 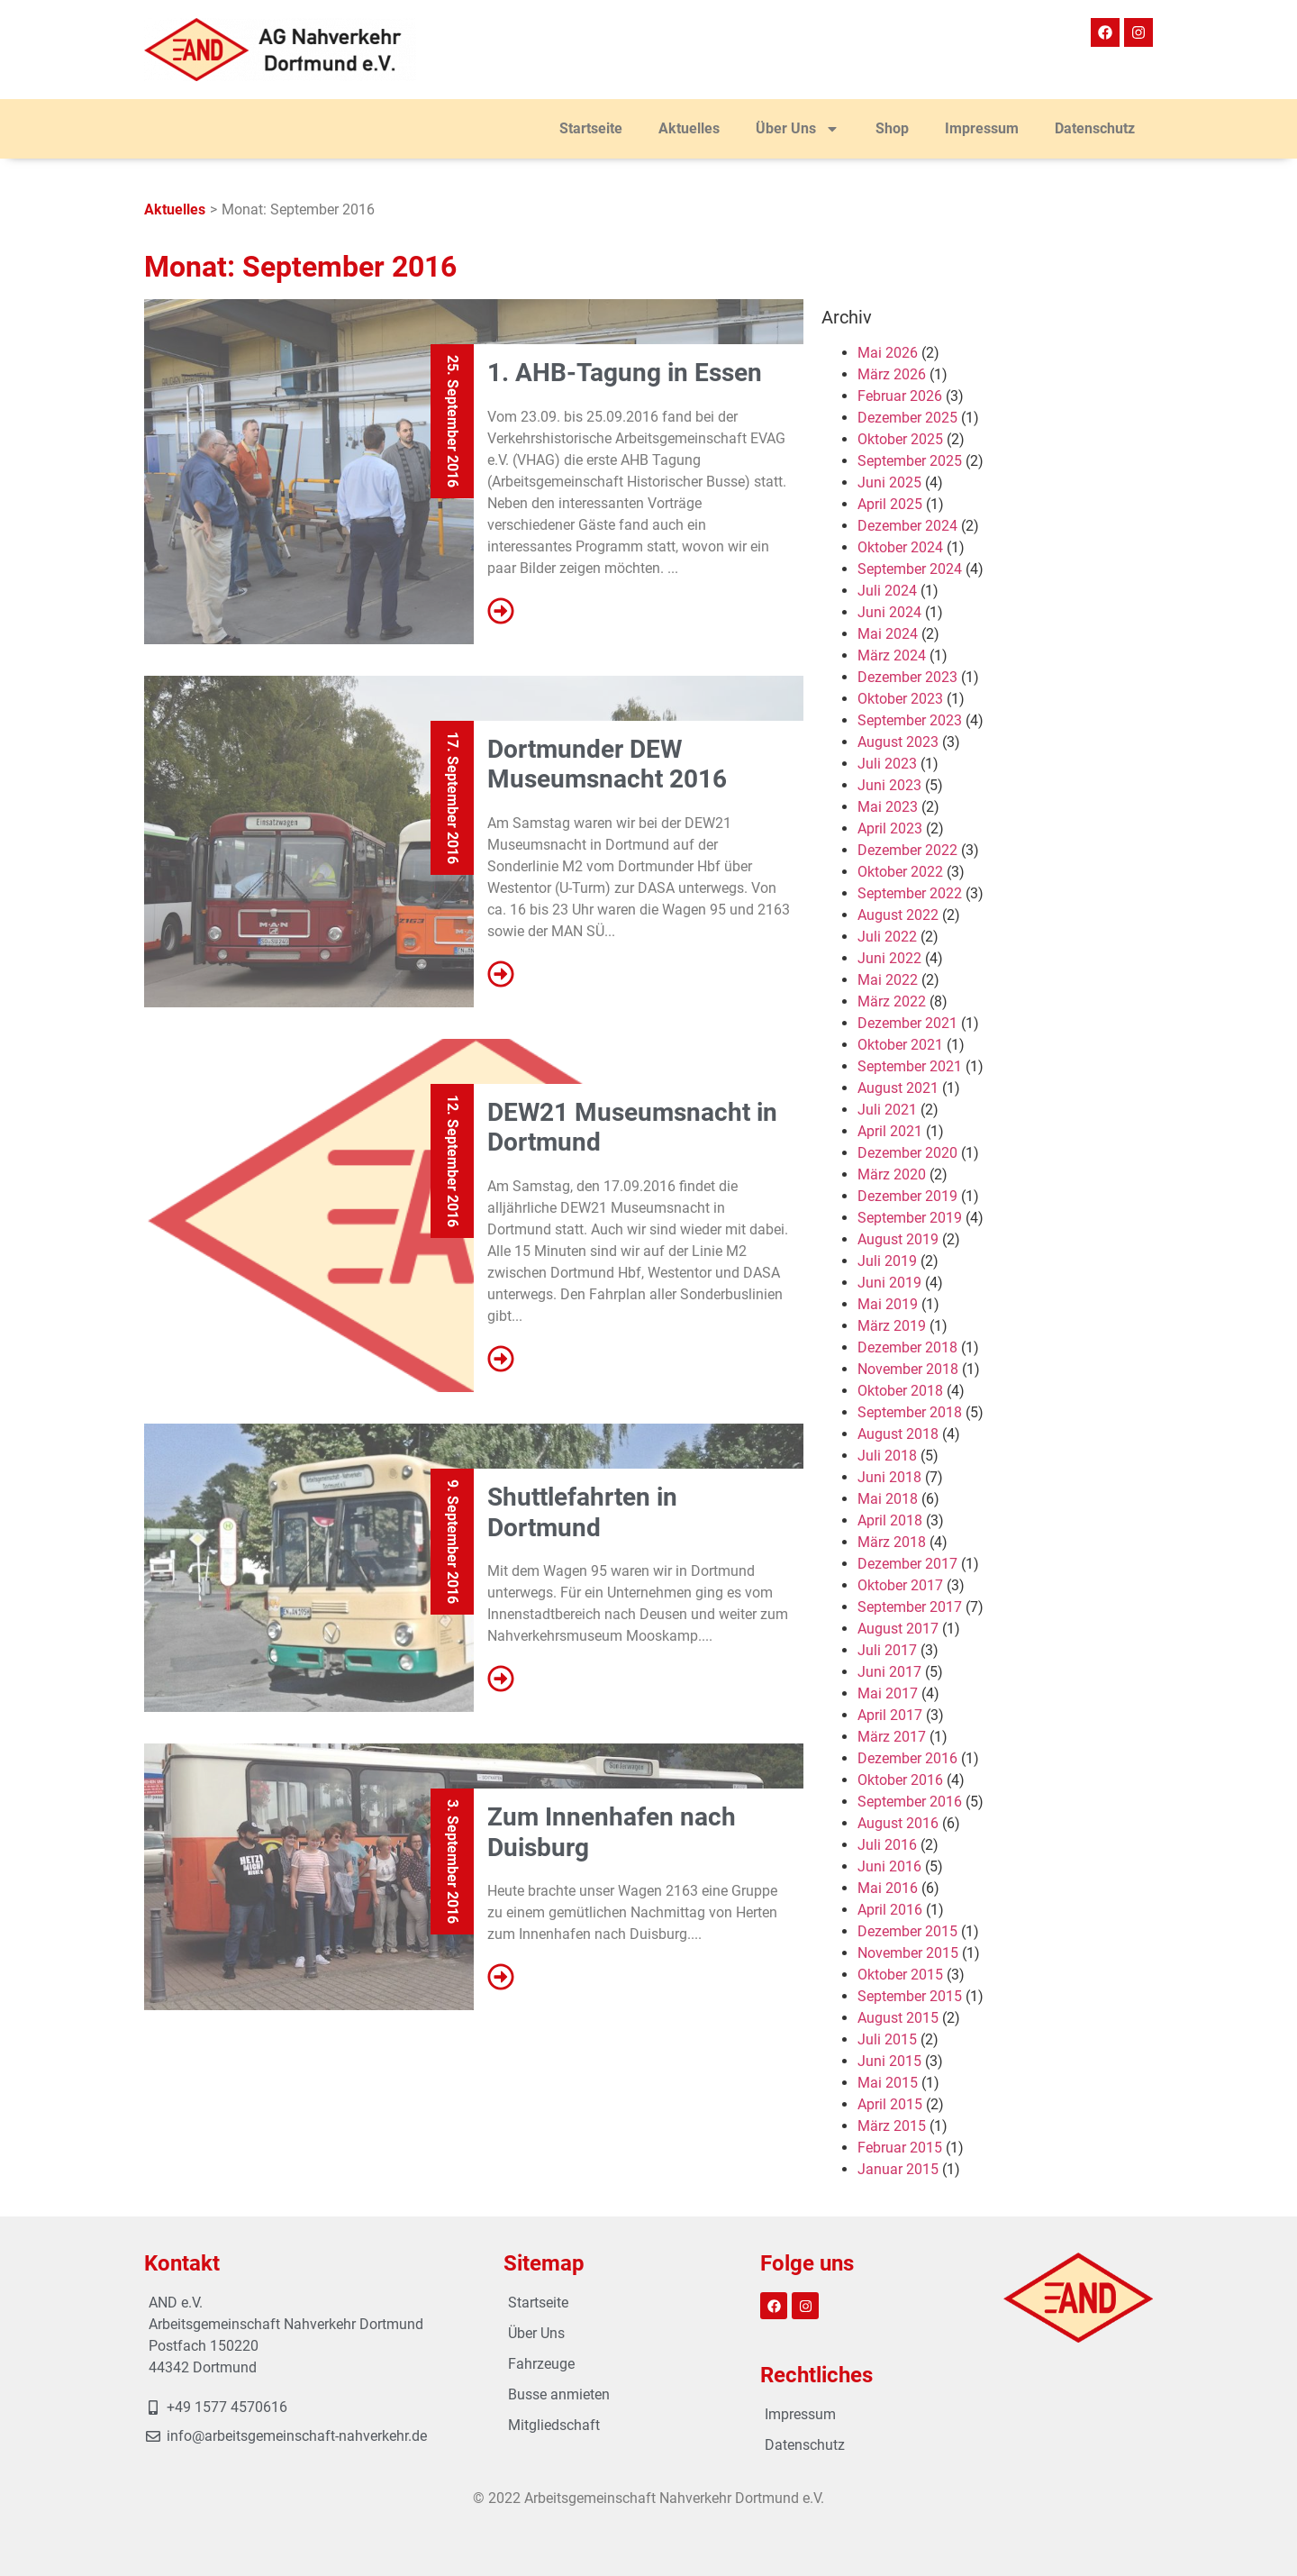 What do you see at coordinates (909, 569) in the screenshot?
I see `September 2024` at bounding box center [909, 569].